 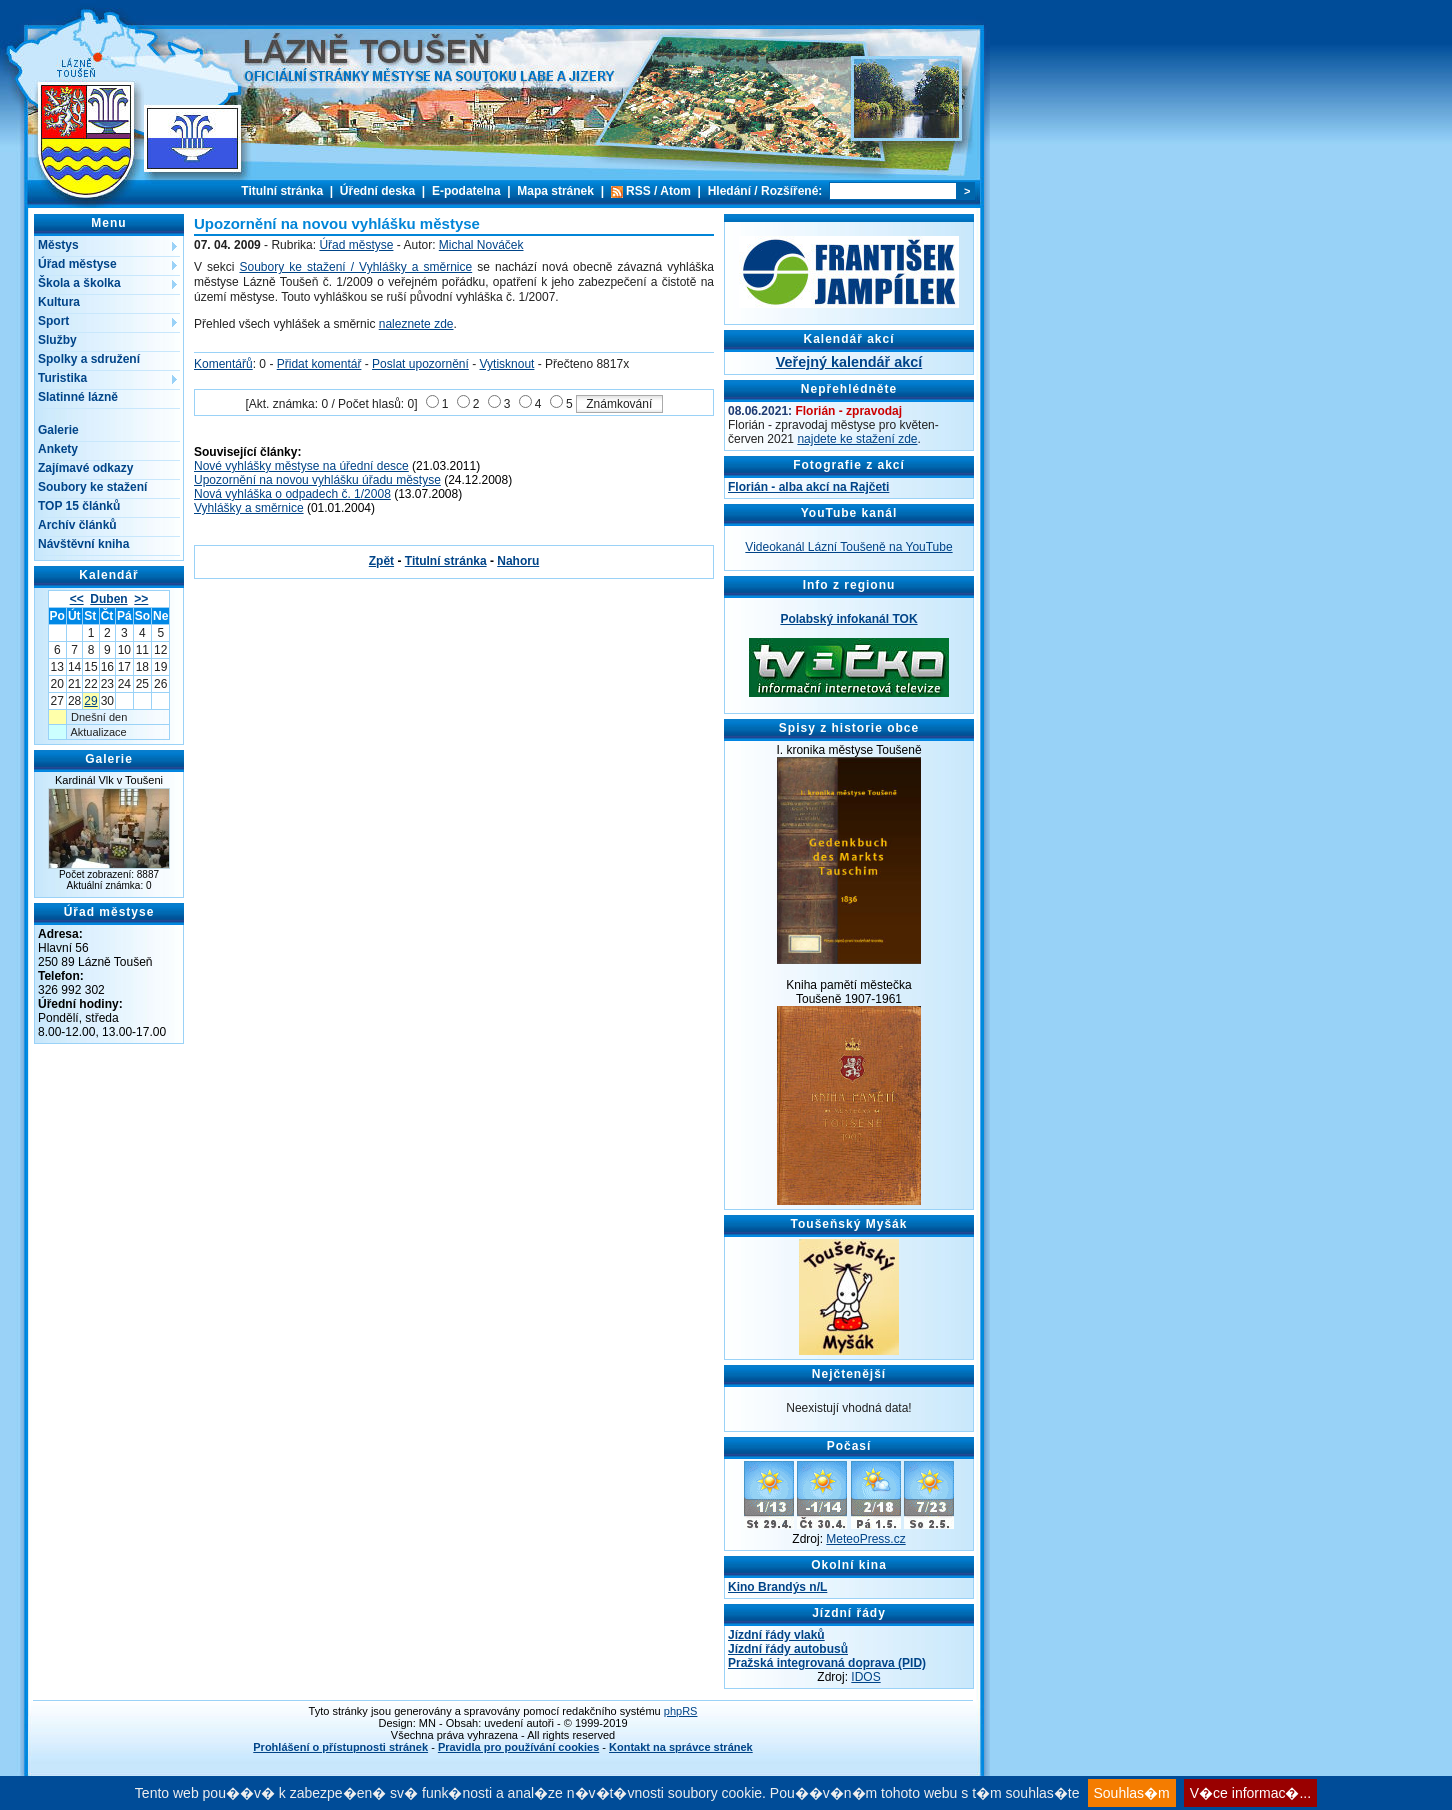 I want to click on Vyhlášky a směrnice, so click(x=249, y=508).